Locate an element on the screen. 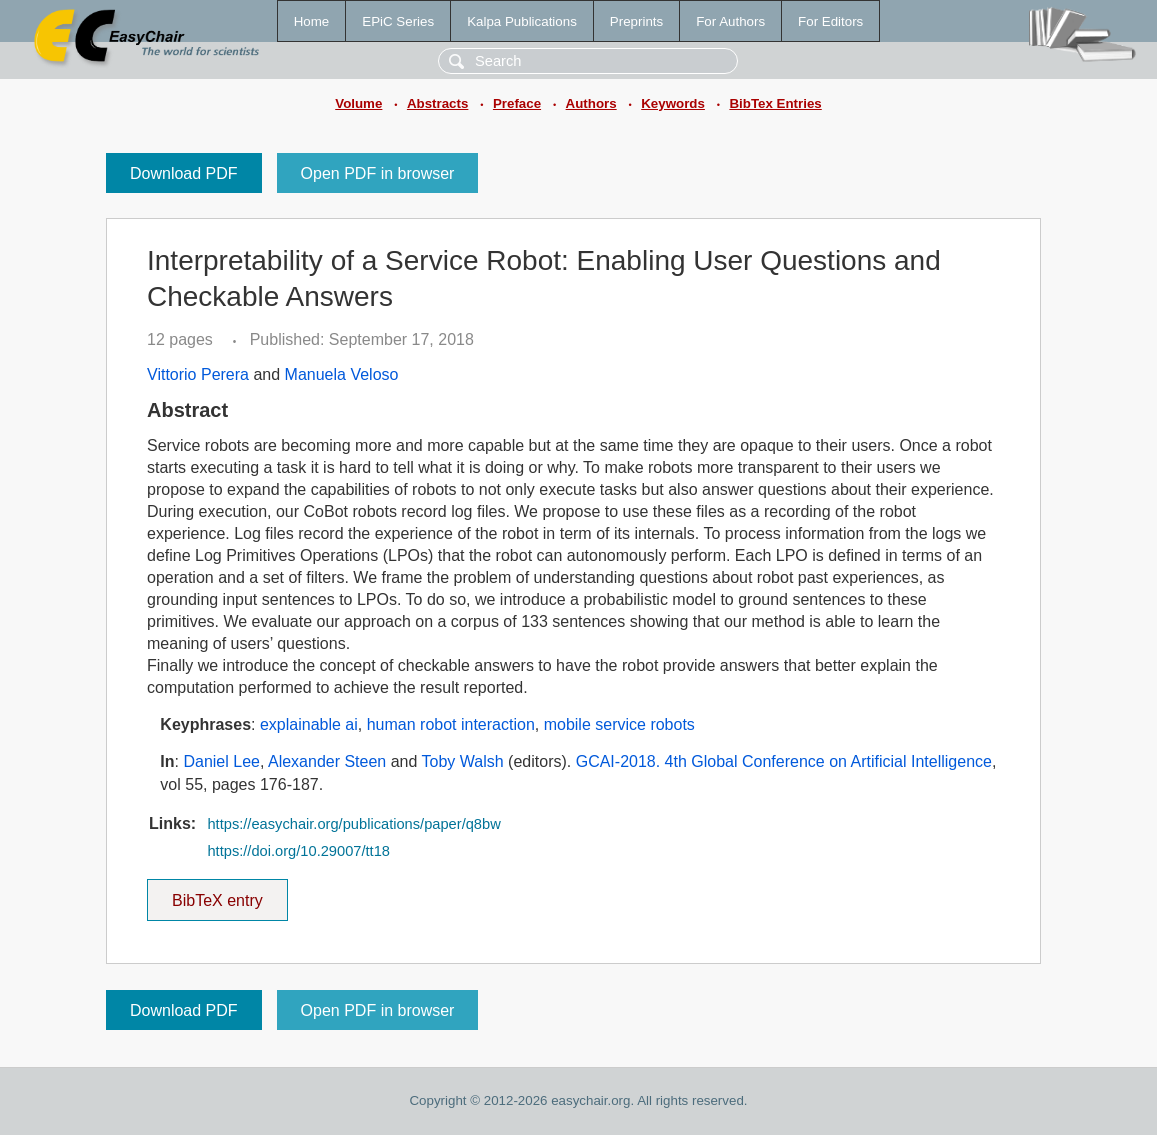 This screenshot has height=1135, width=1157. For Editors is located at coordinates (830, 21).